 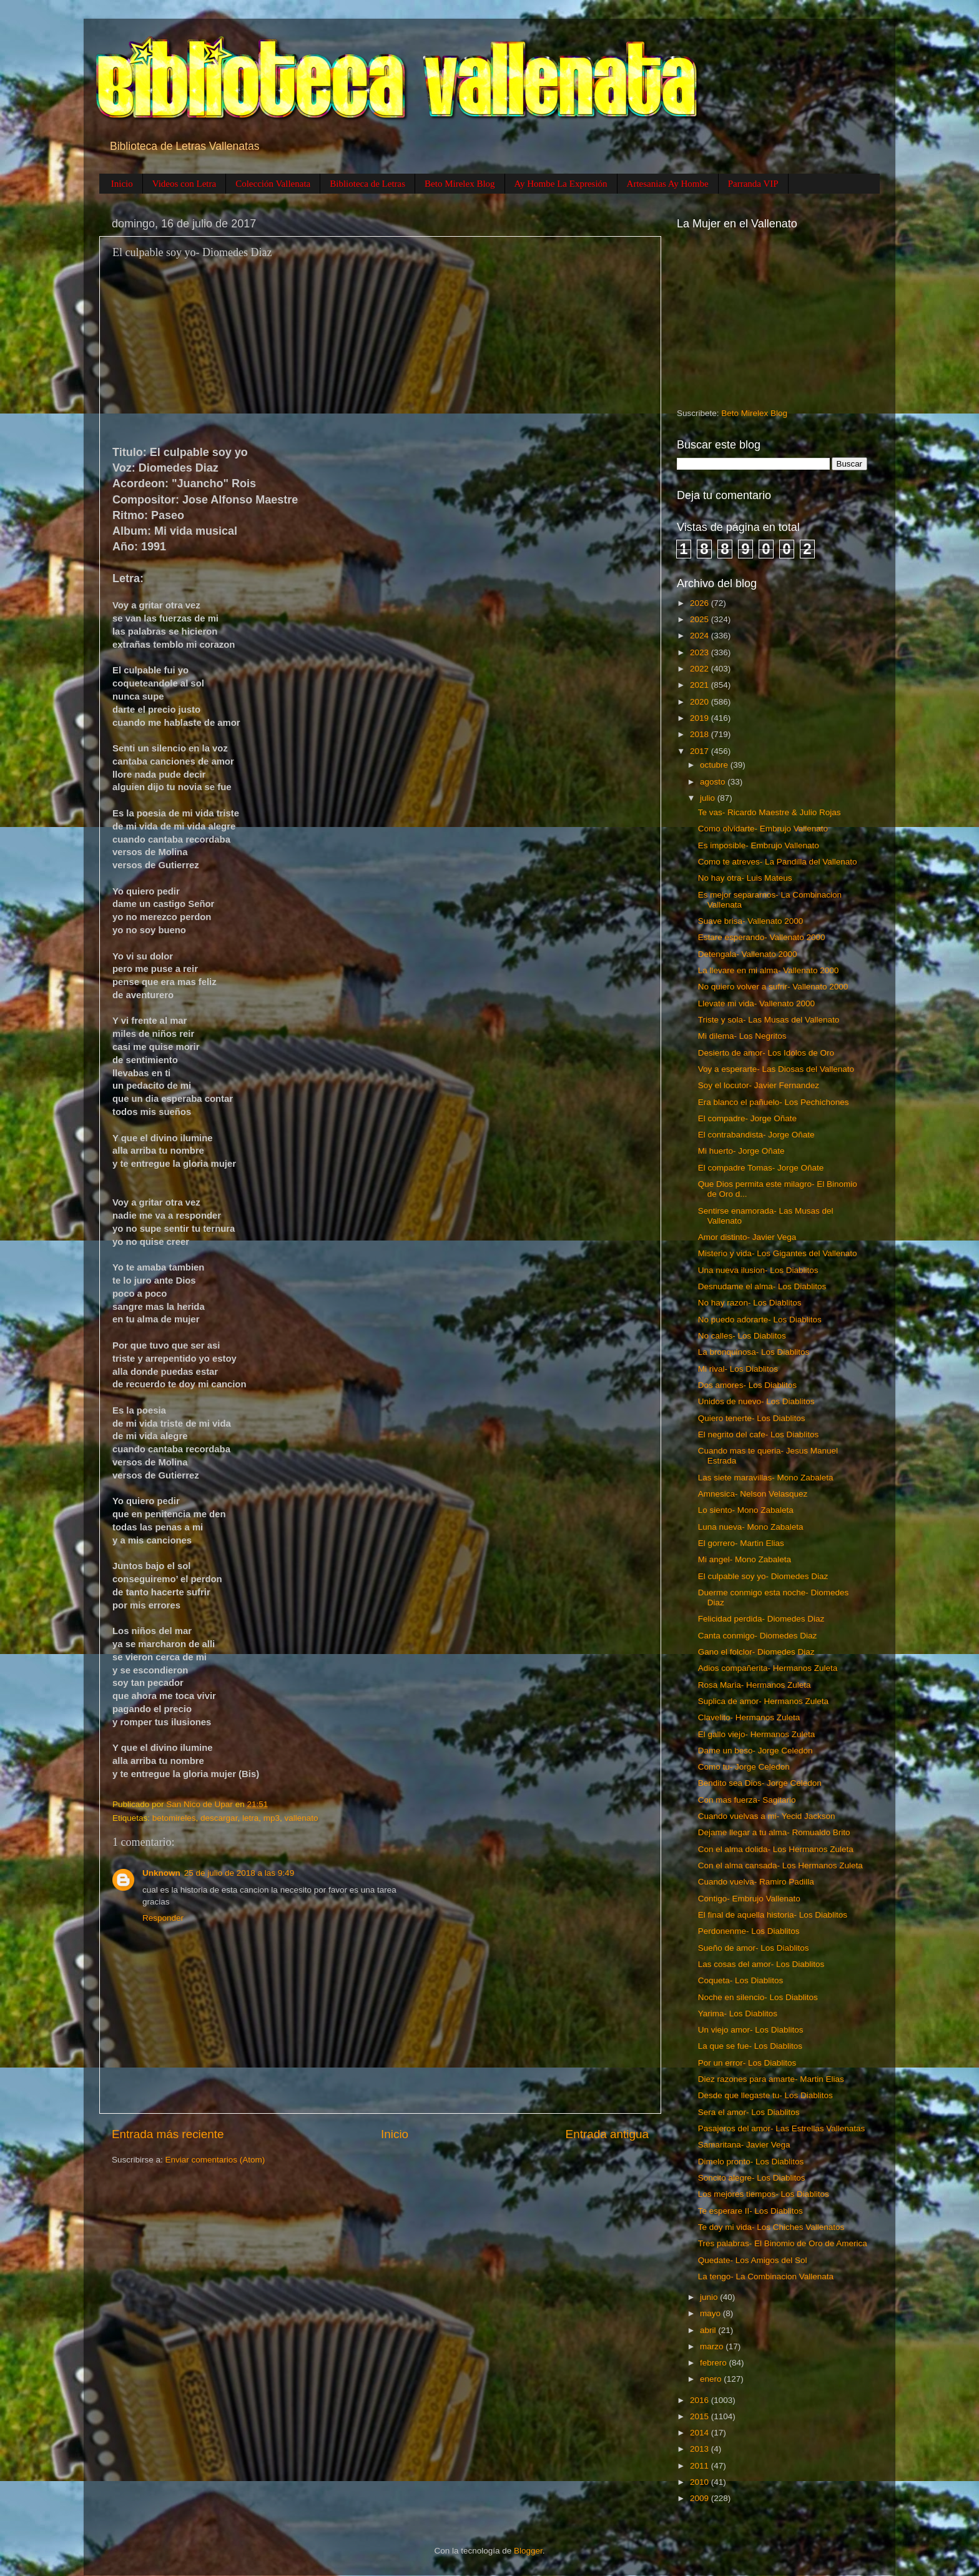 What do you see at coordinates (700, 701) in the screenshot?
I see `2020` at bounding box center [700, 701].